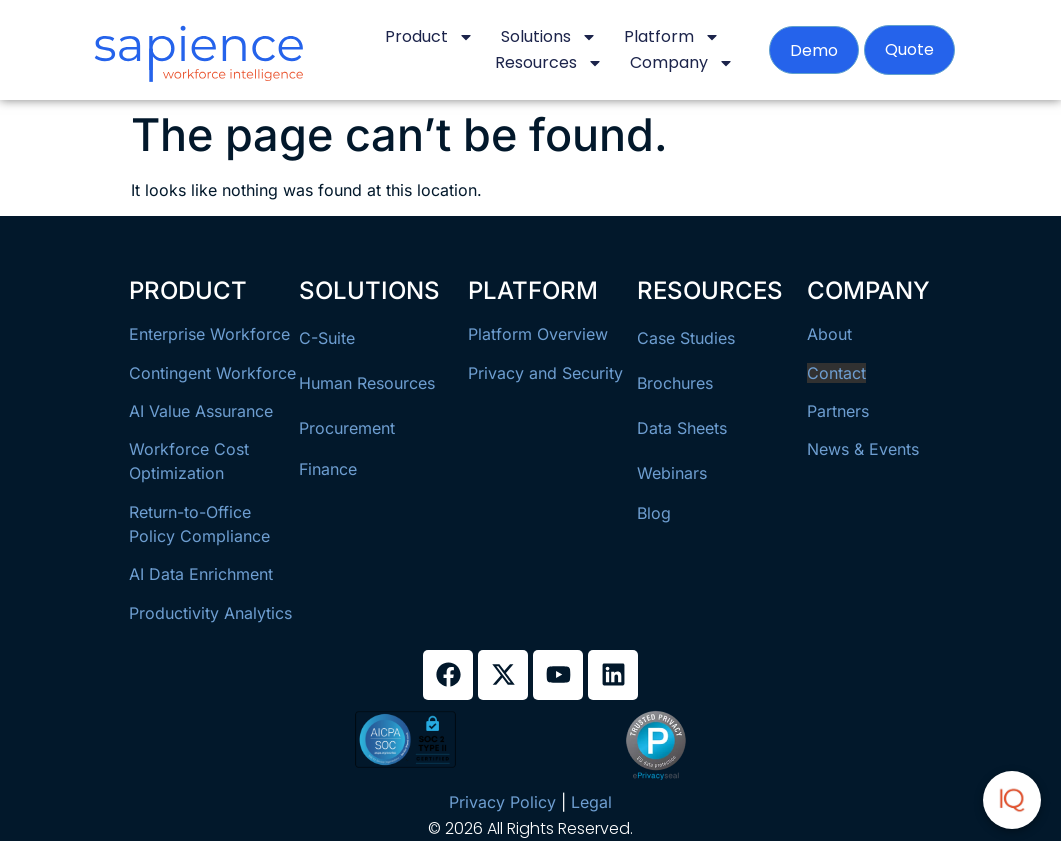  Describe the element at coordinates (367, 383) in the screenshot. I see `Human Resources` at that location.